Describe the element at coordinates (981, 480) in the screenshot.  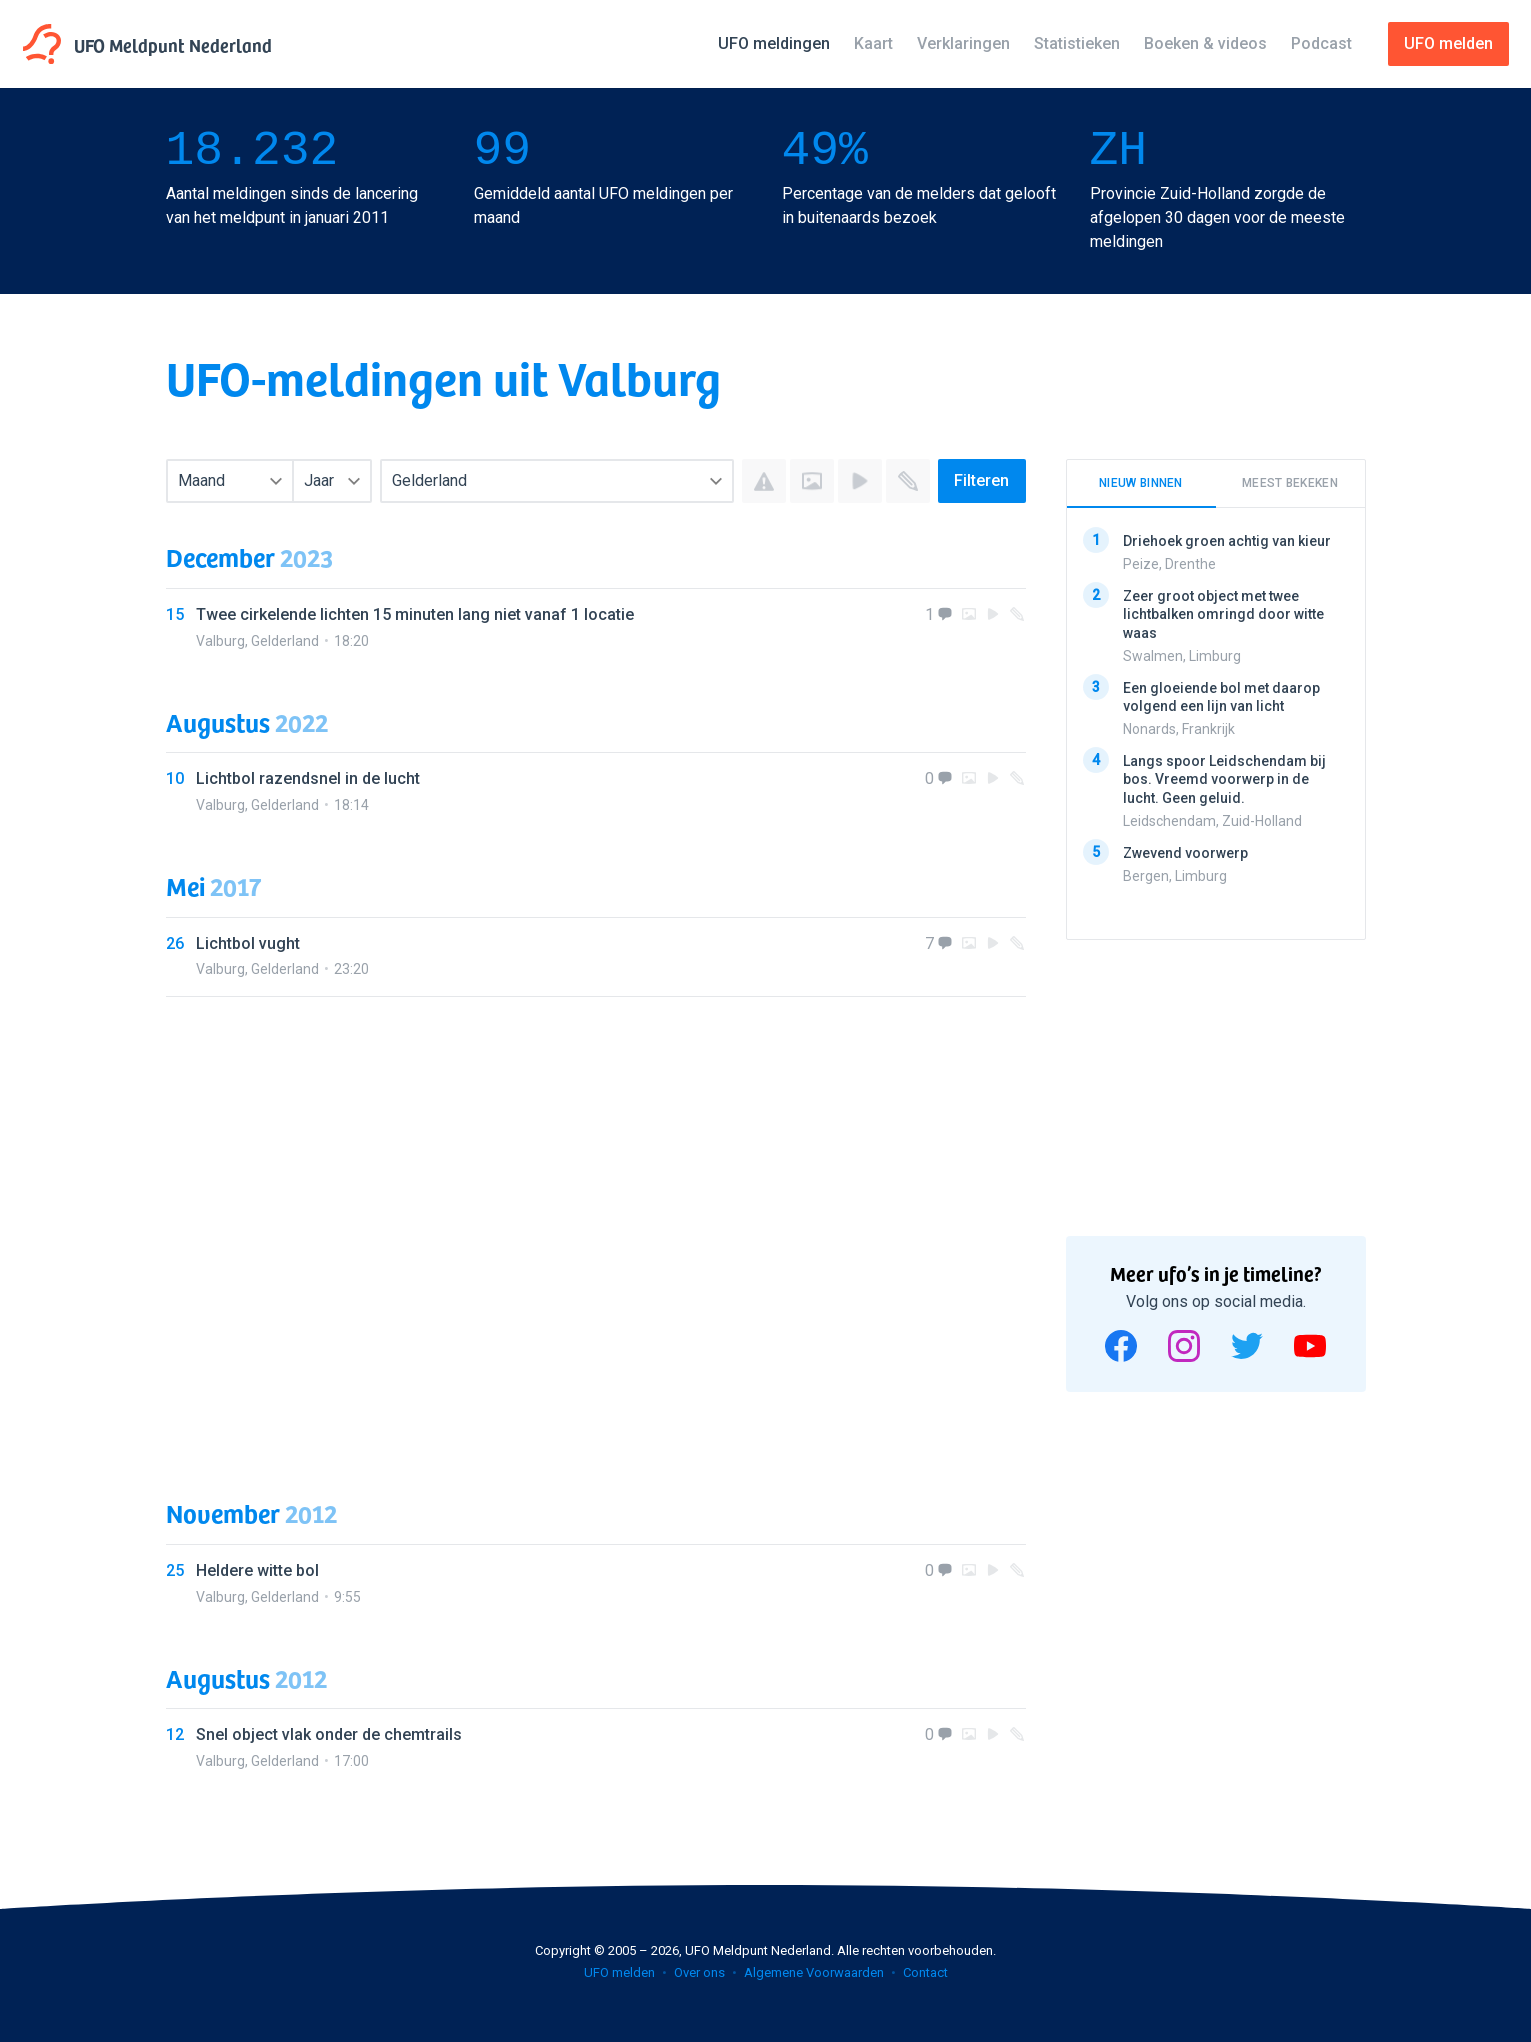
I see `Filteren` at that location.